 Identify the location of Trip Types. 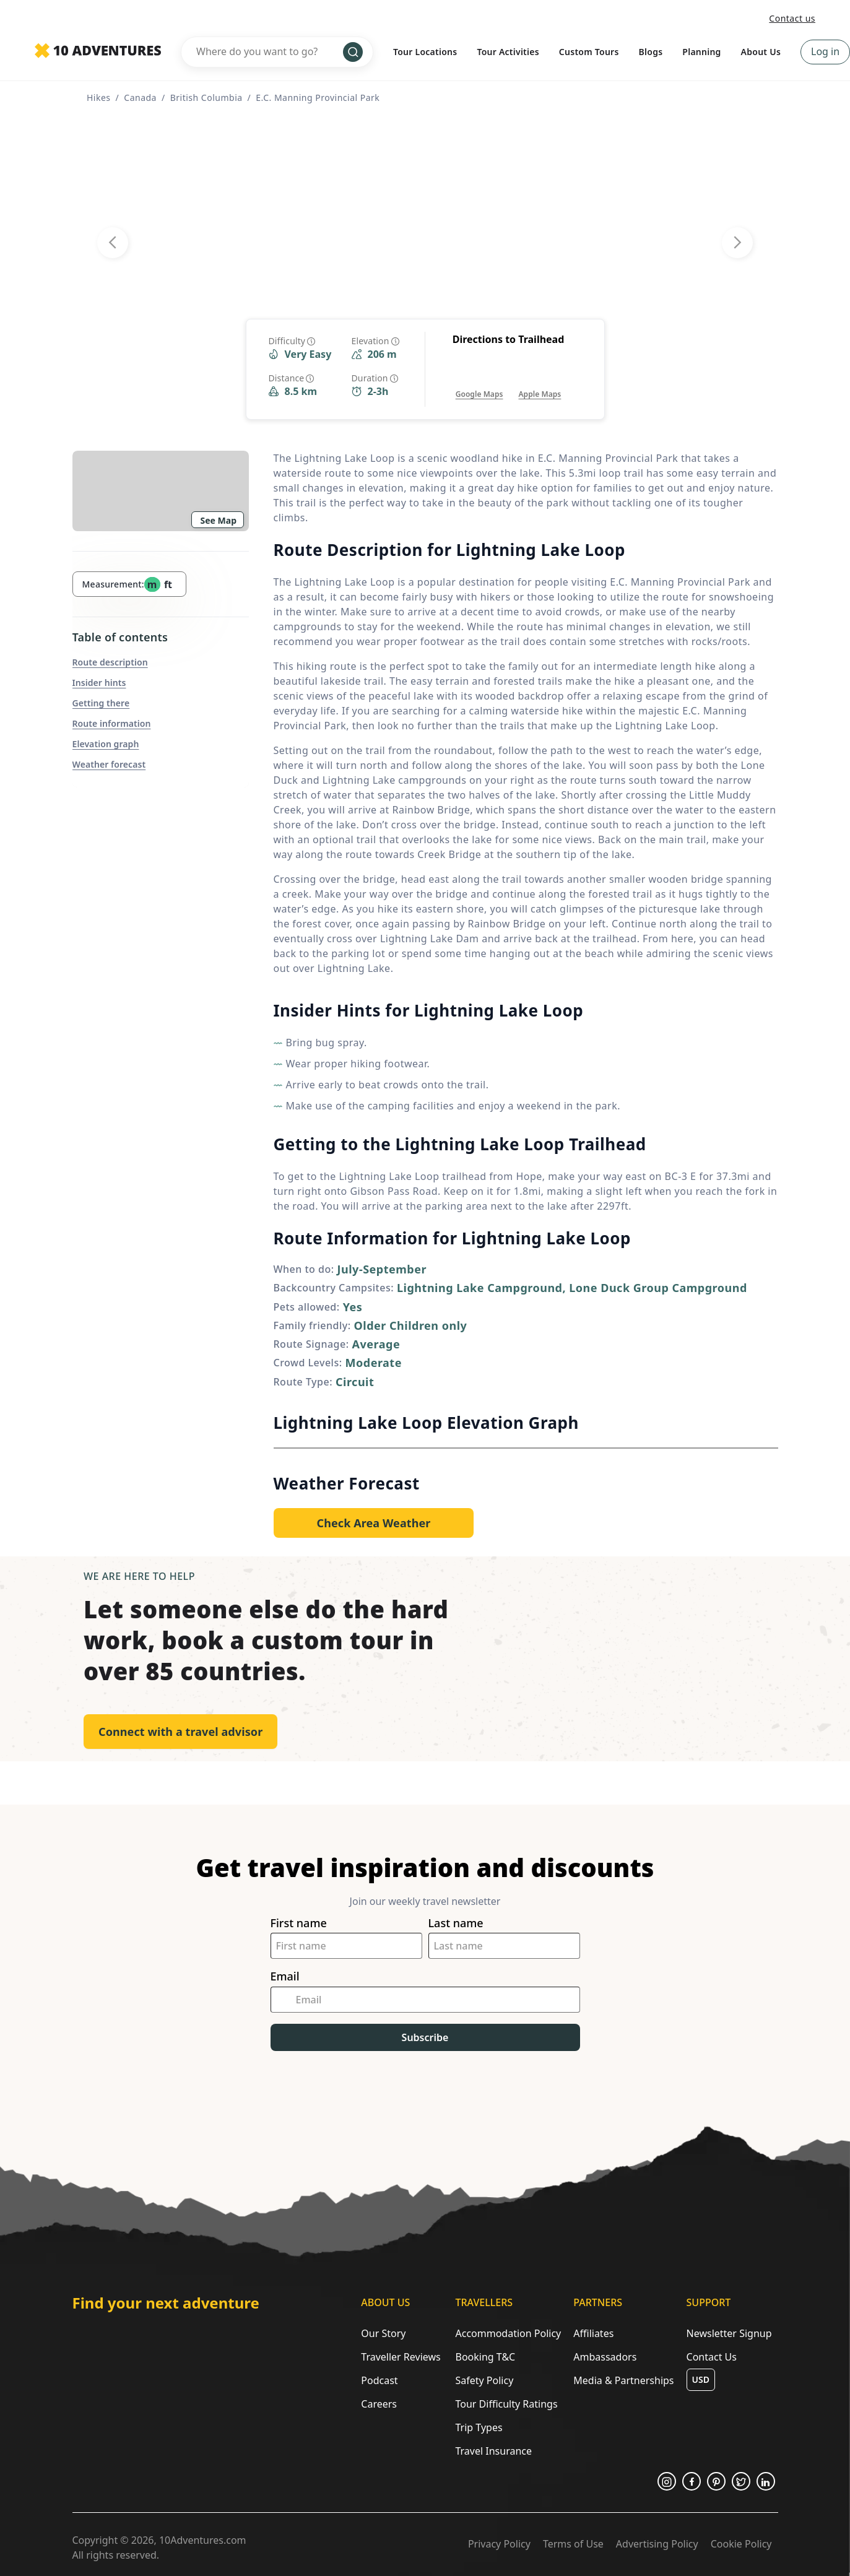
(478, 2427).